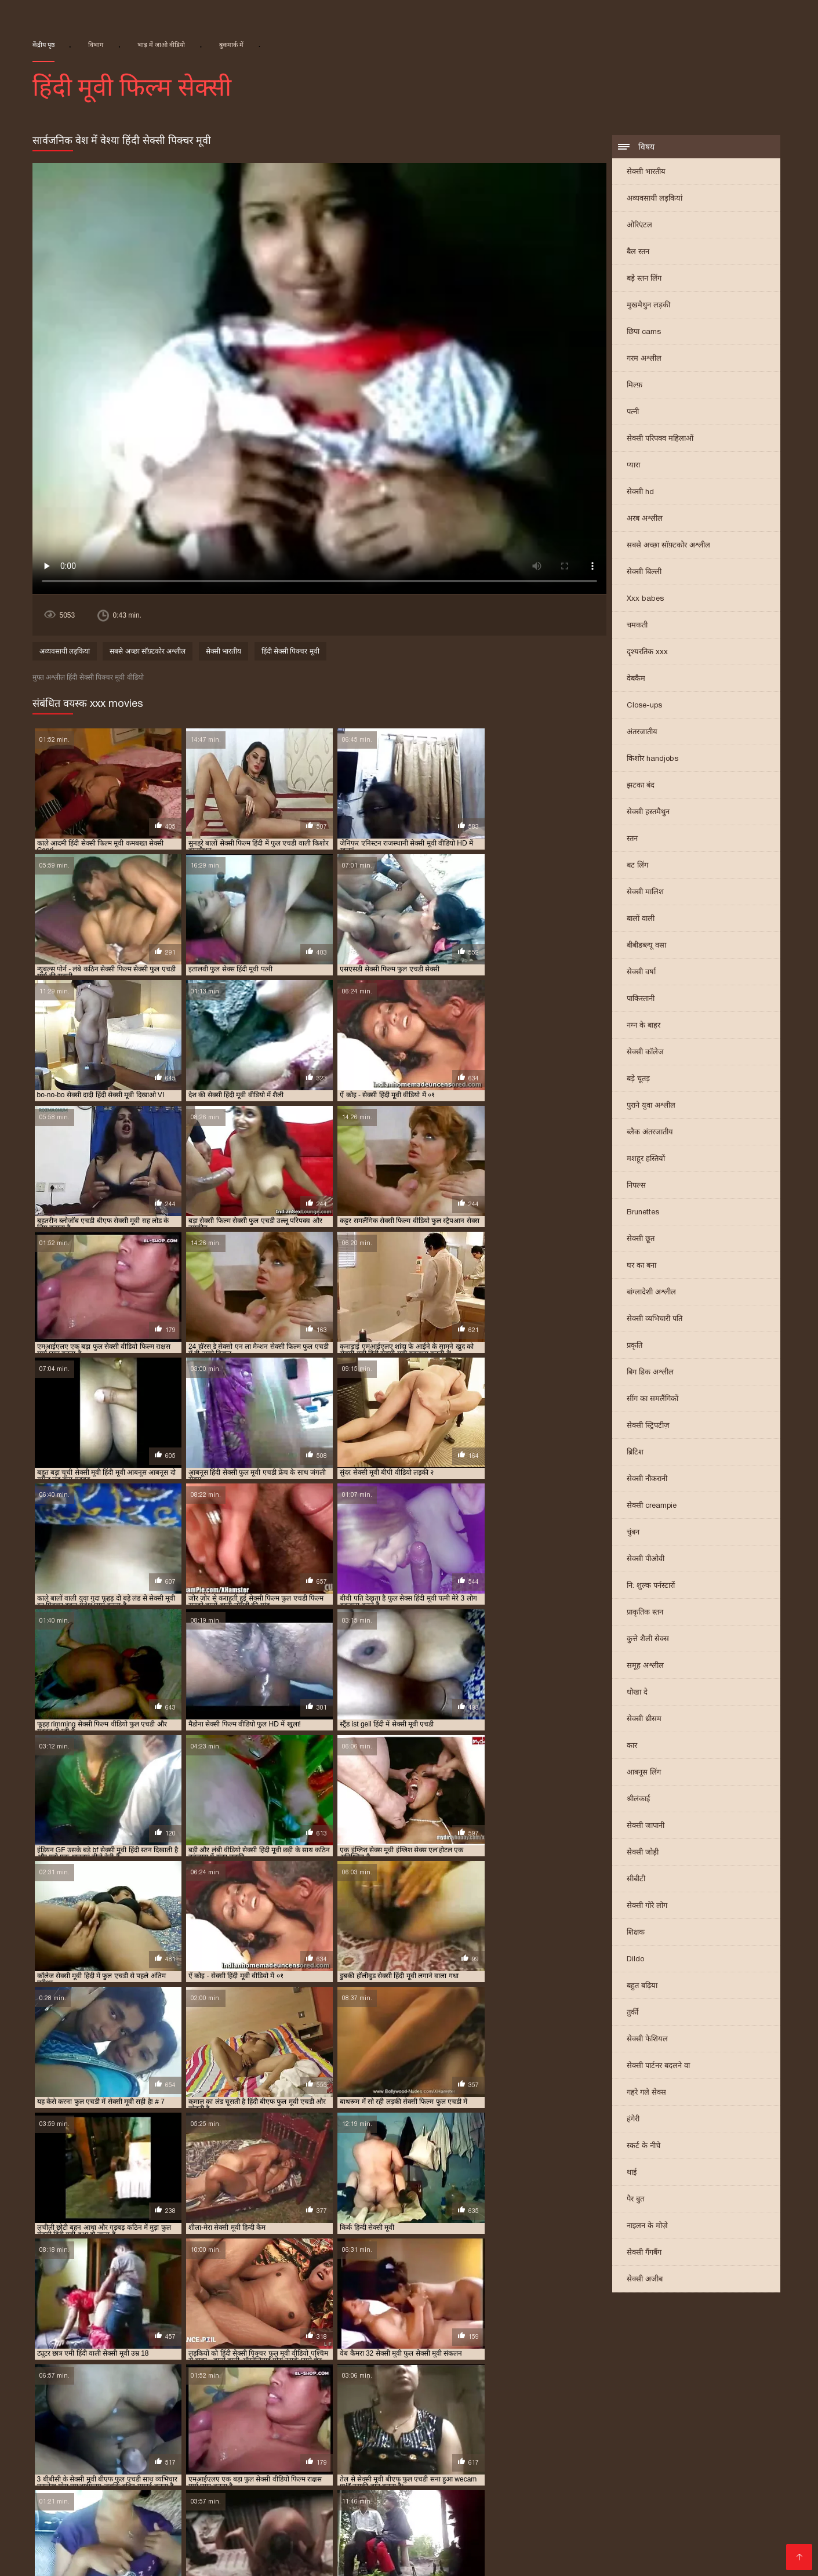 The width and height of the screenshot is (818, 2576). Describe the element at coordinates (757, 2494) in the screenshot. I see `चाइनिज सेक्स` at that location.